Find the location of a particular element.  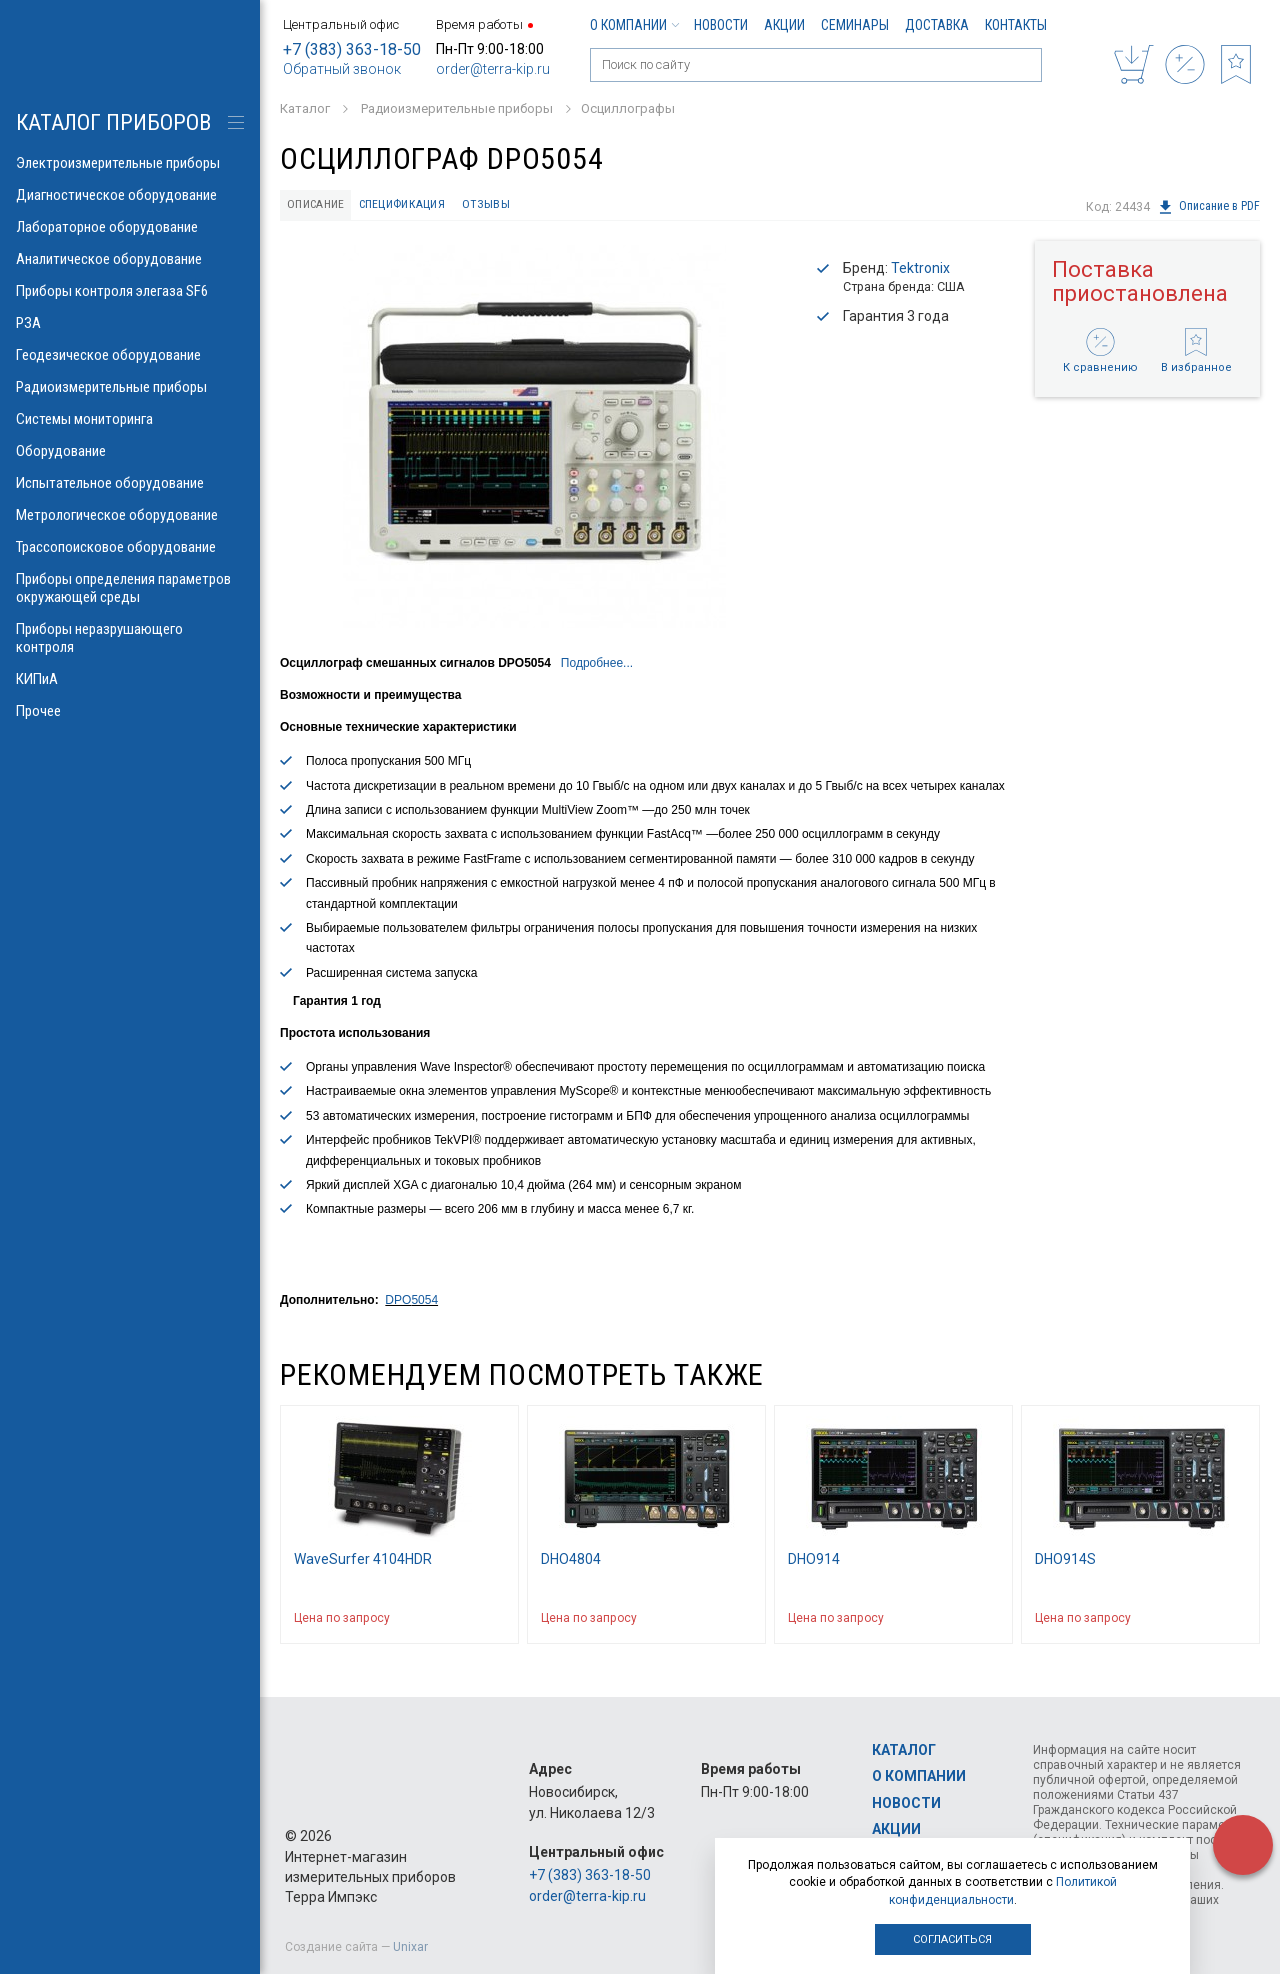

Радиоизмерительные приборы is located at coordinates (130, 387).